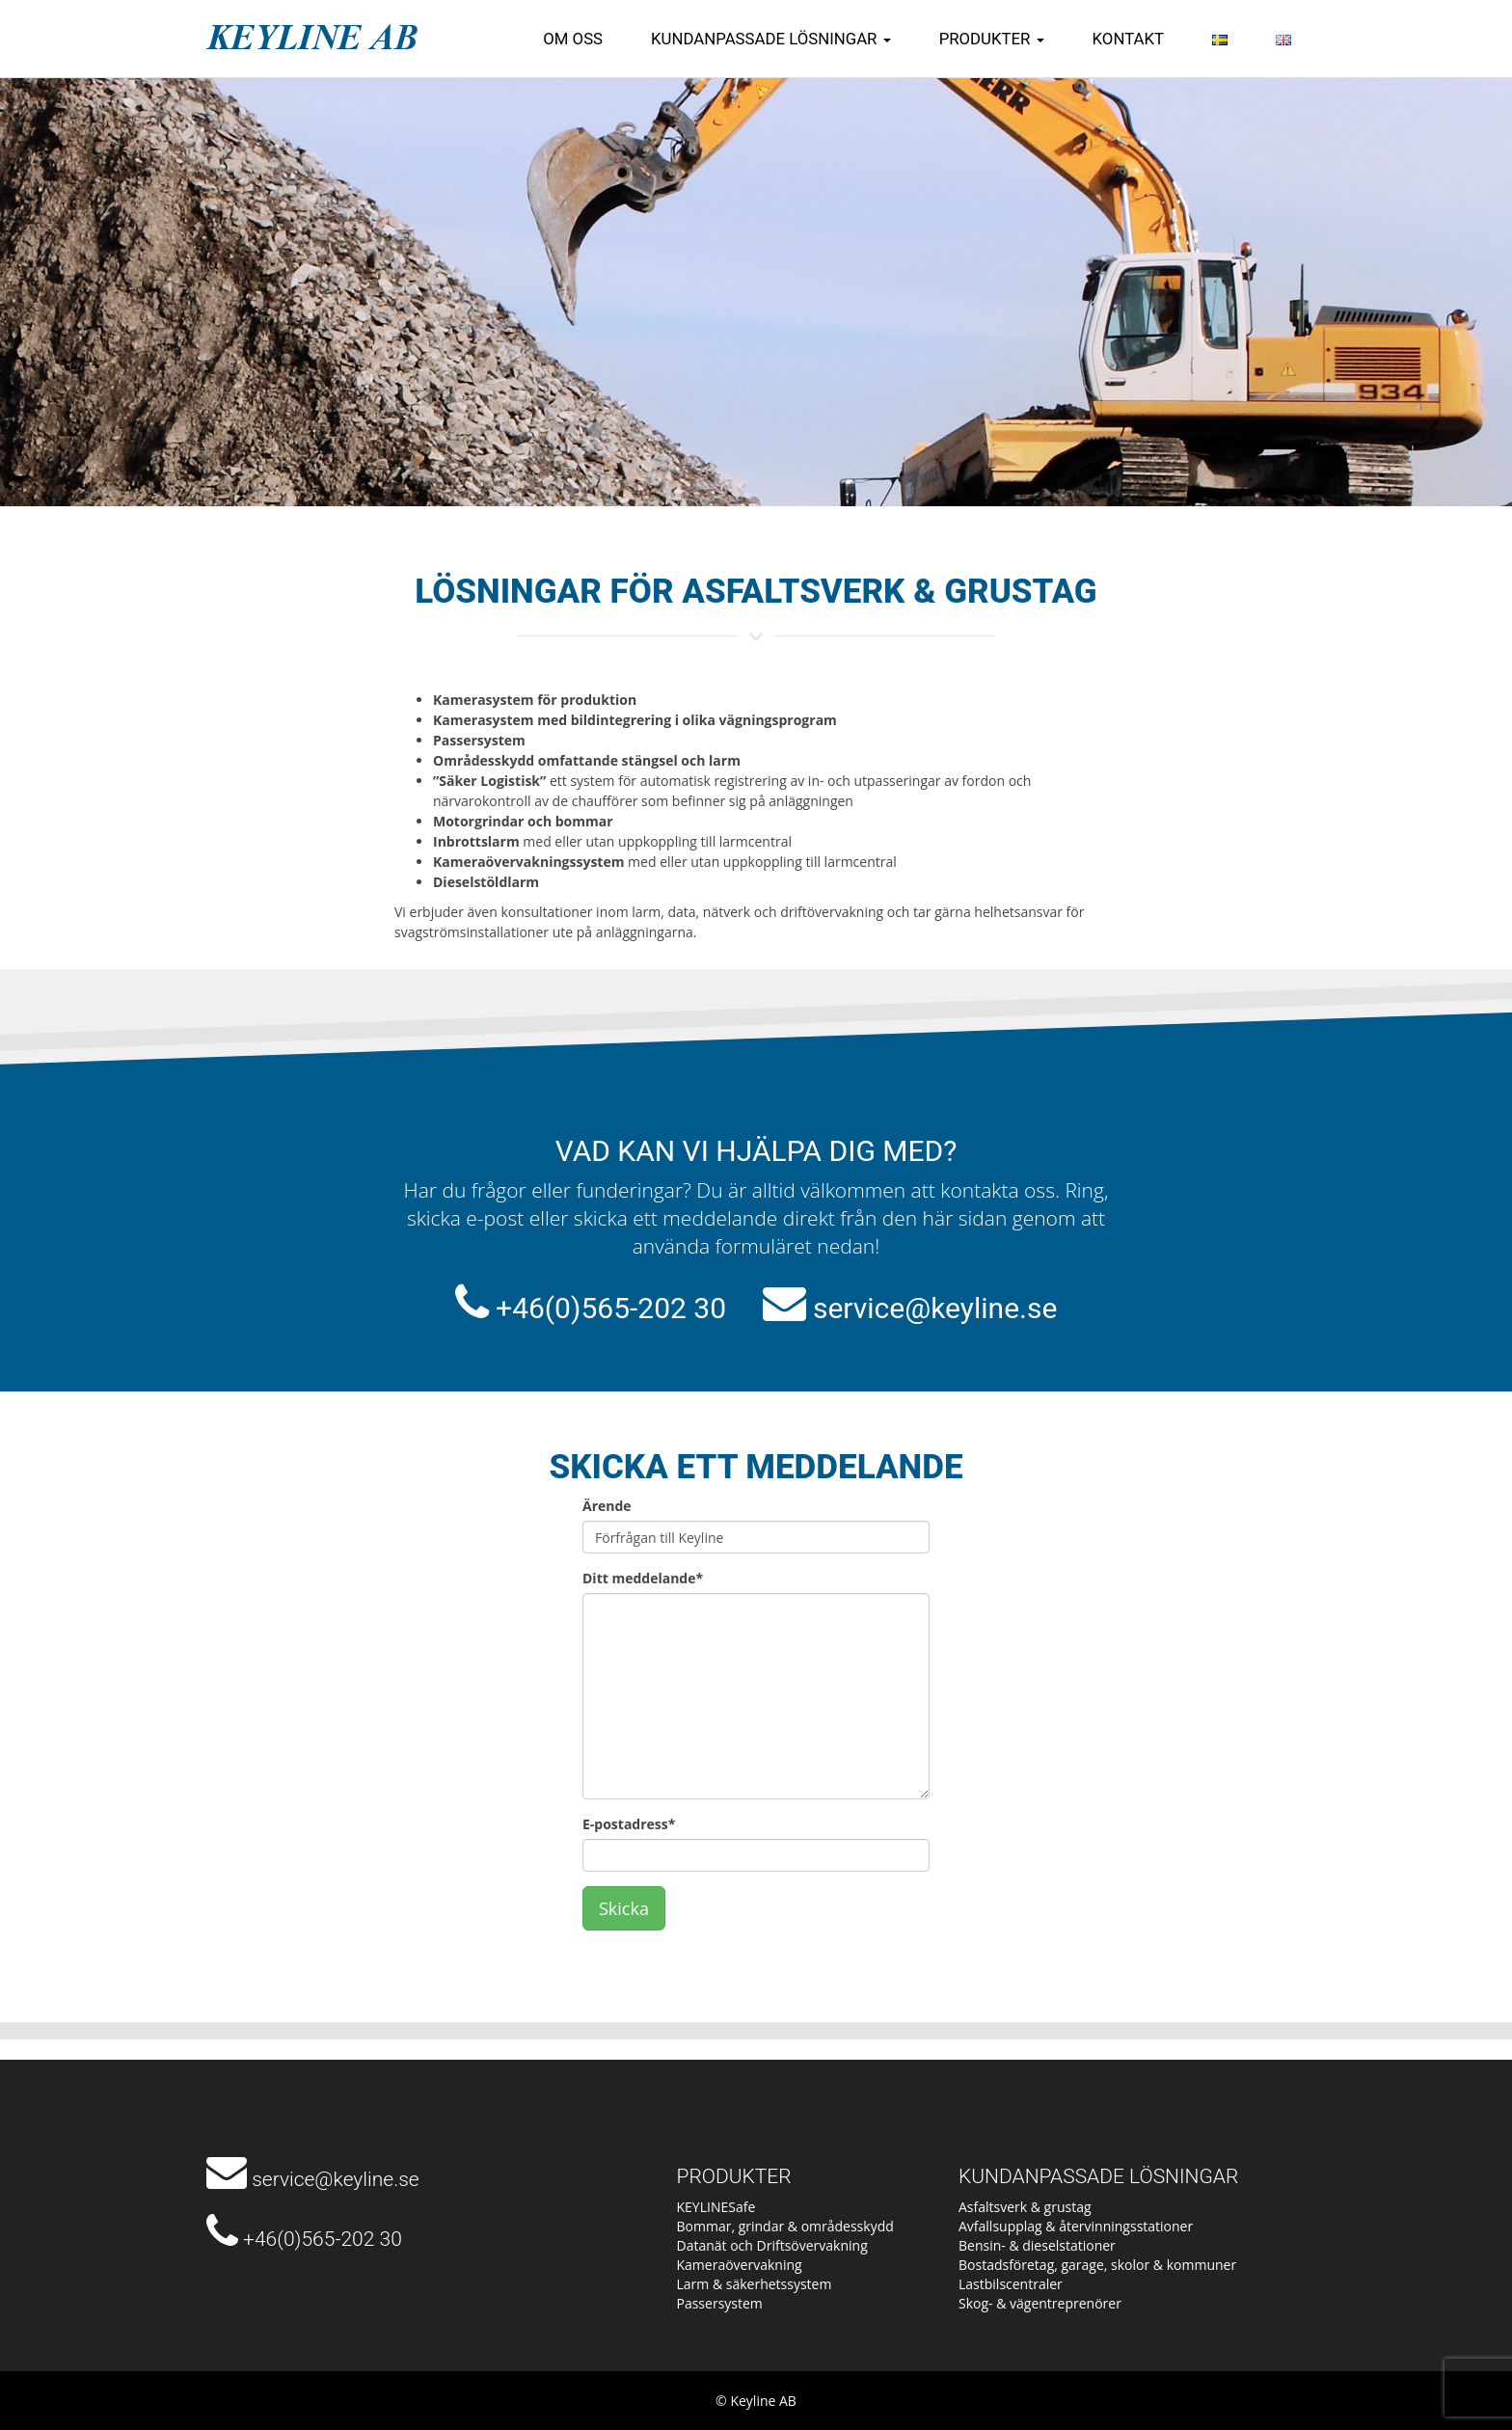 This screenshot has height=2430, width=1512. I want to click on Kontakt, so click(1128, 38).